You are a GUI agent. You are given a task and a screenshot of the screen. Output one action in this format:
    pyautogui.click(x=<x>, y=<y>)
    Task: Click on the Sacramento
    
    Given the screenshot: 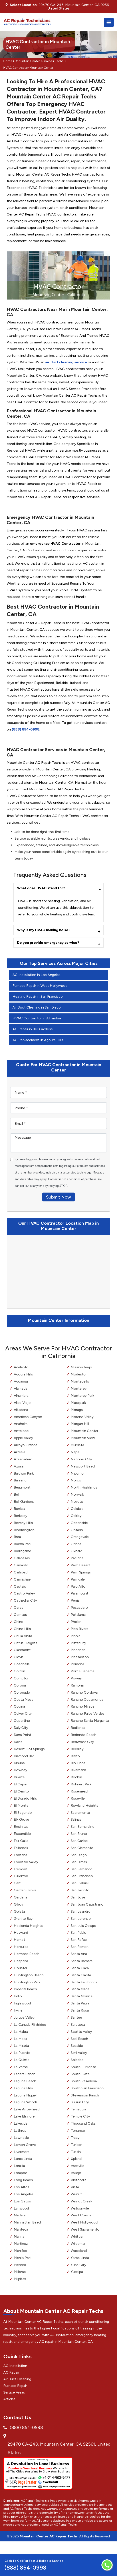 What is the action you would take?
    pyautogui.click(x=80, y=1812)
    